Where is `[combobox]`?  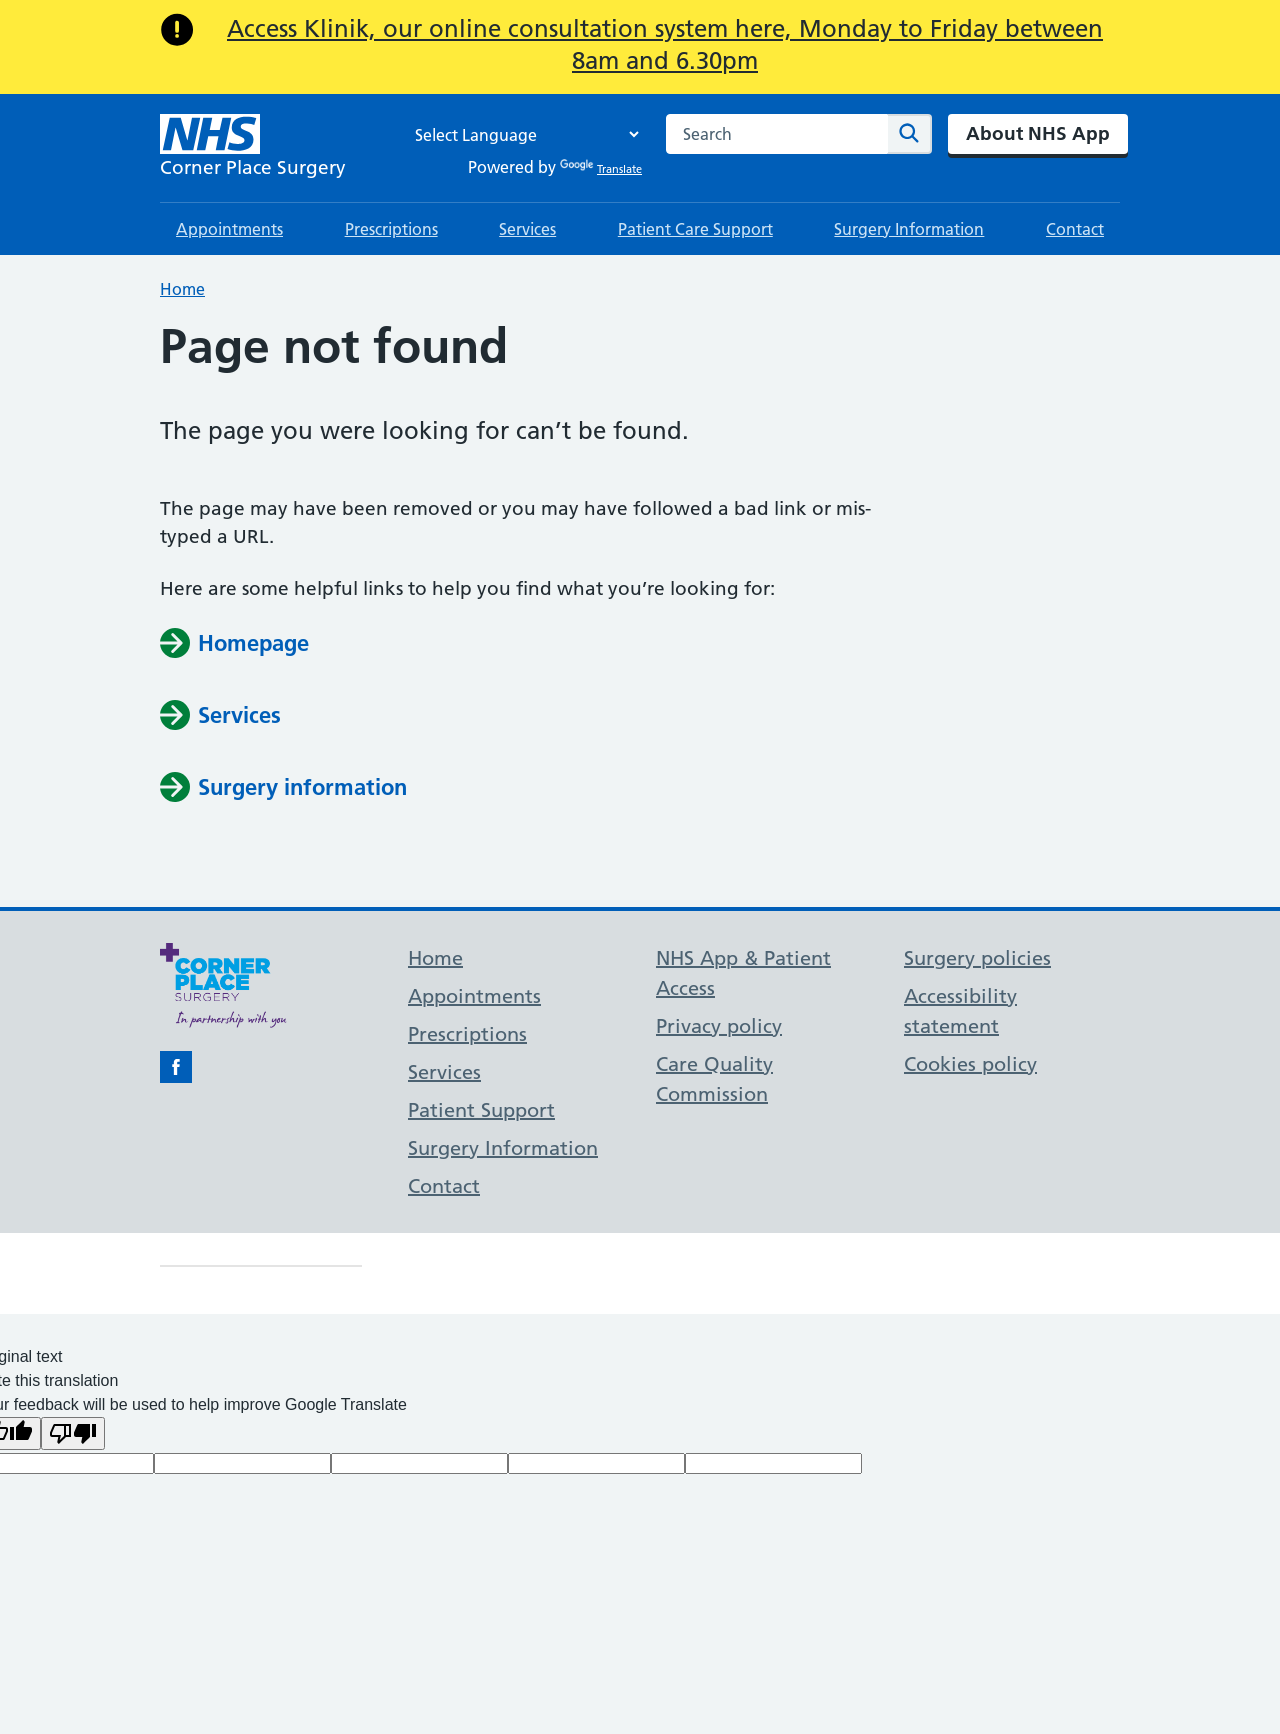
[combobox] is located at coordinates (777, 134).